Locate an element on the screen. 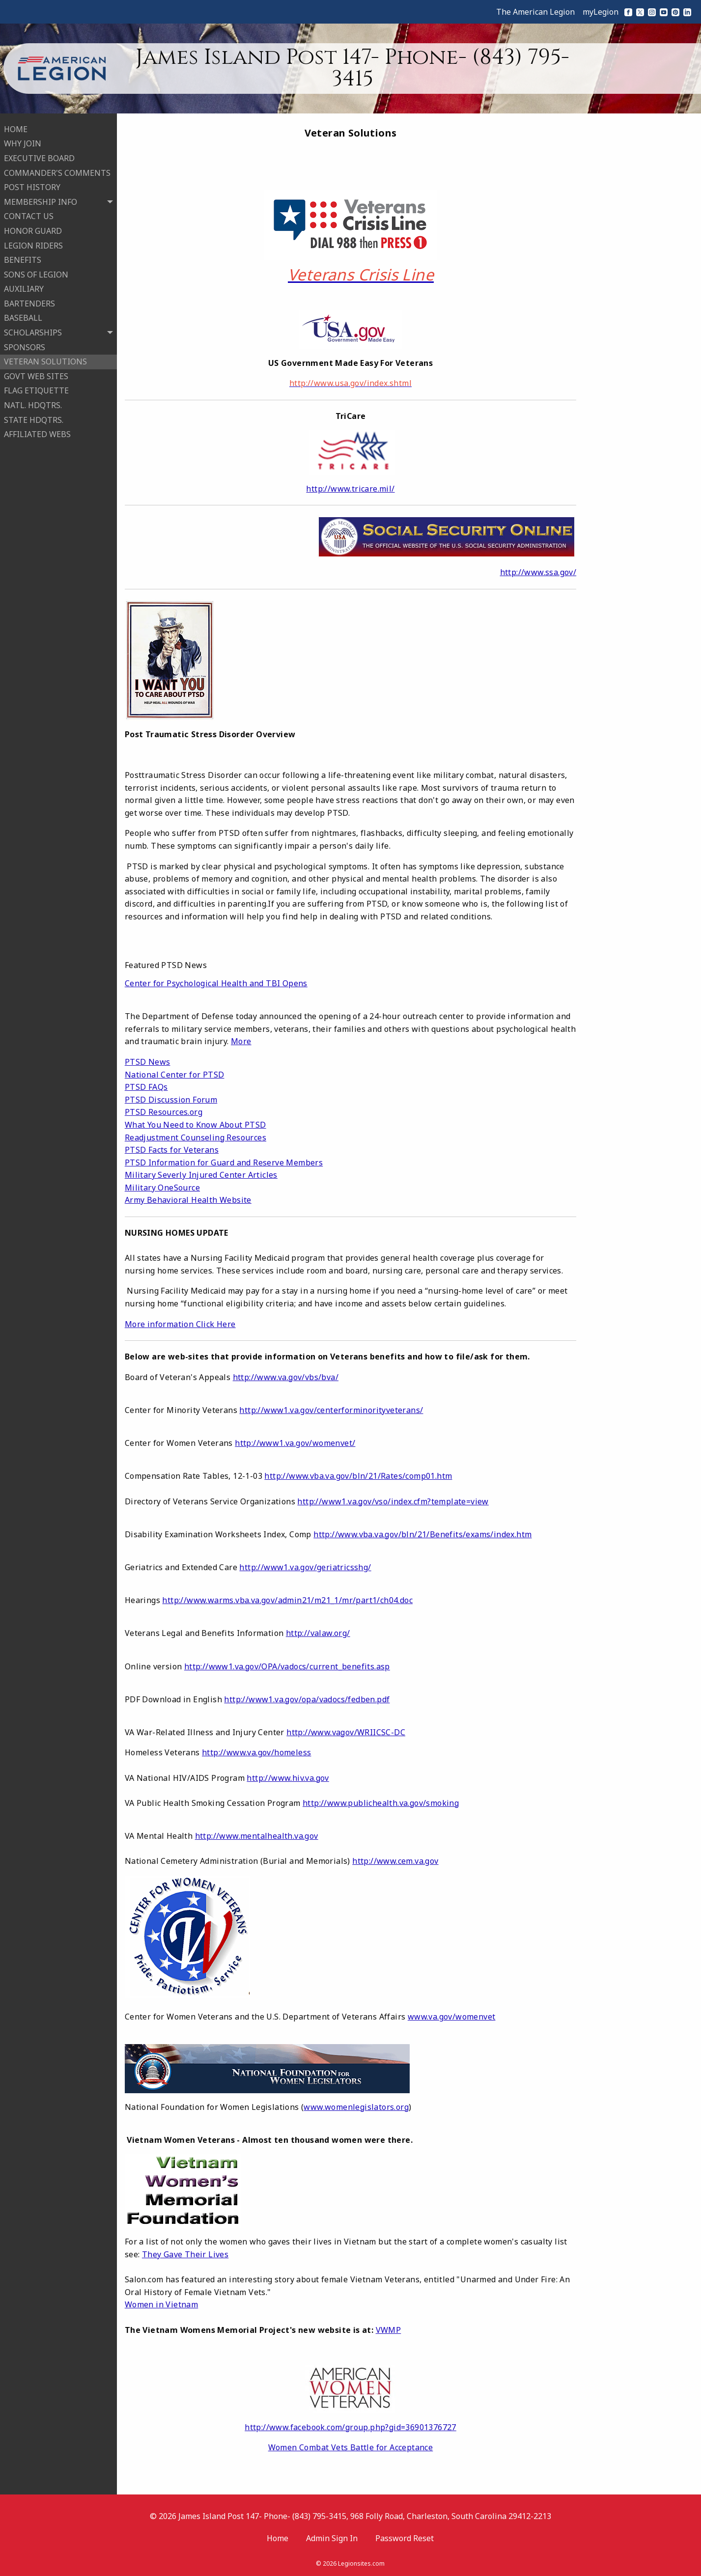 Image resolution: width=701 pixels, height=2576 pixels. BASEBALL is located at coordinates (23, 317).